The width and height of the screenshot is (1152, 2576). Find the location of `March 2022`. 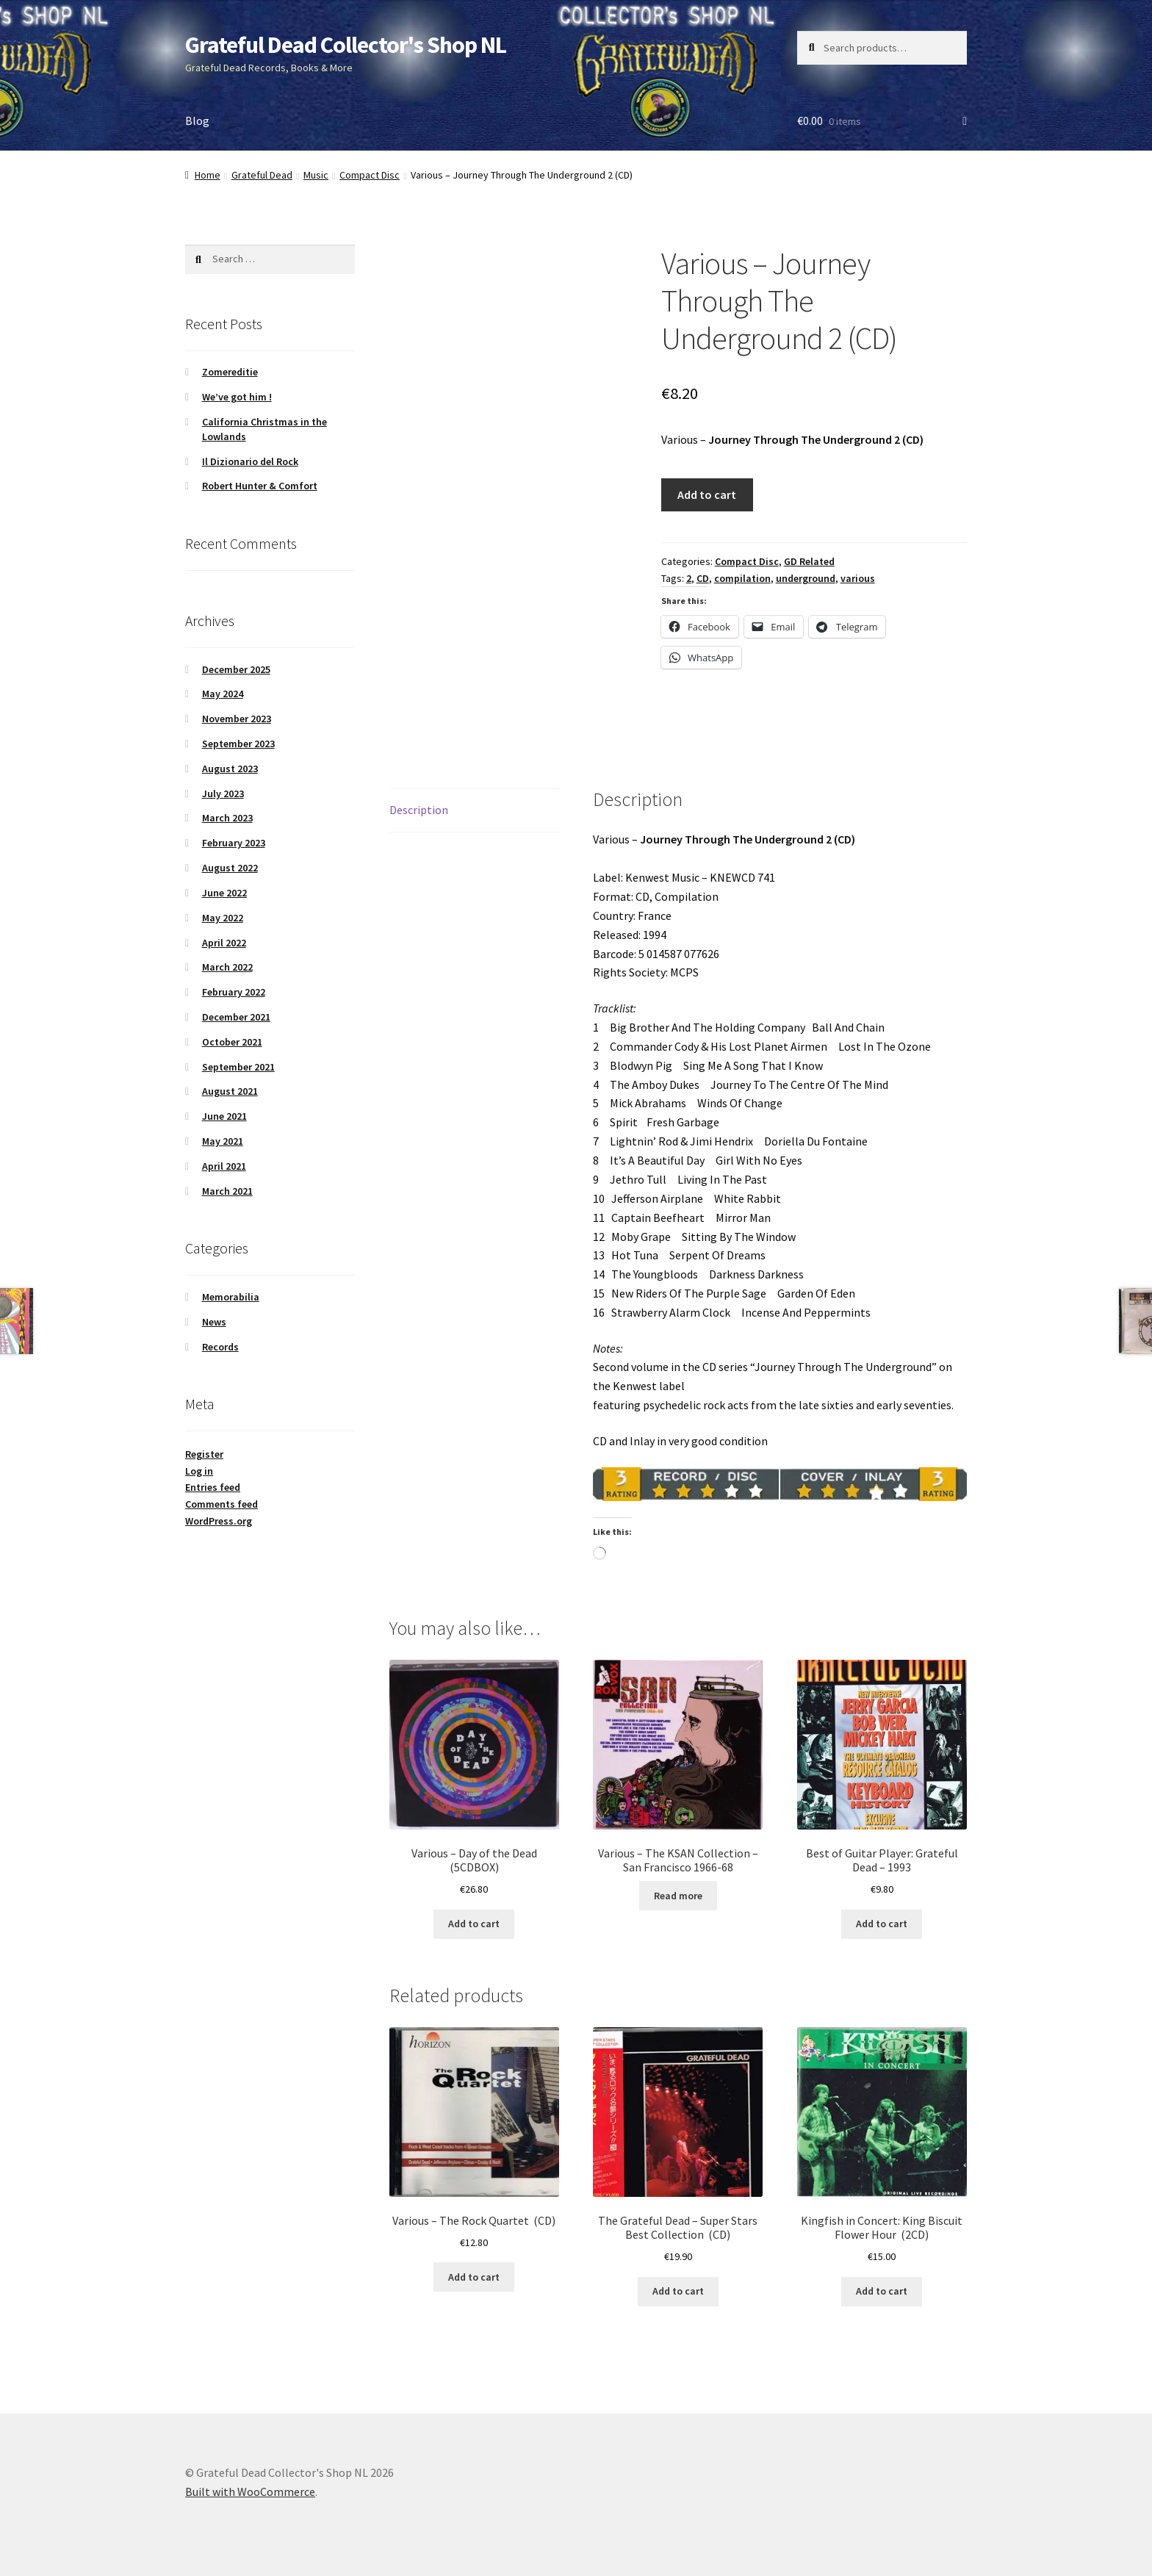

March 2022 is located at coordinates (227, 967).